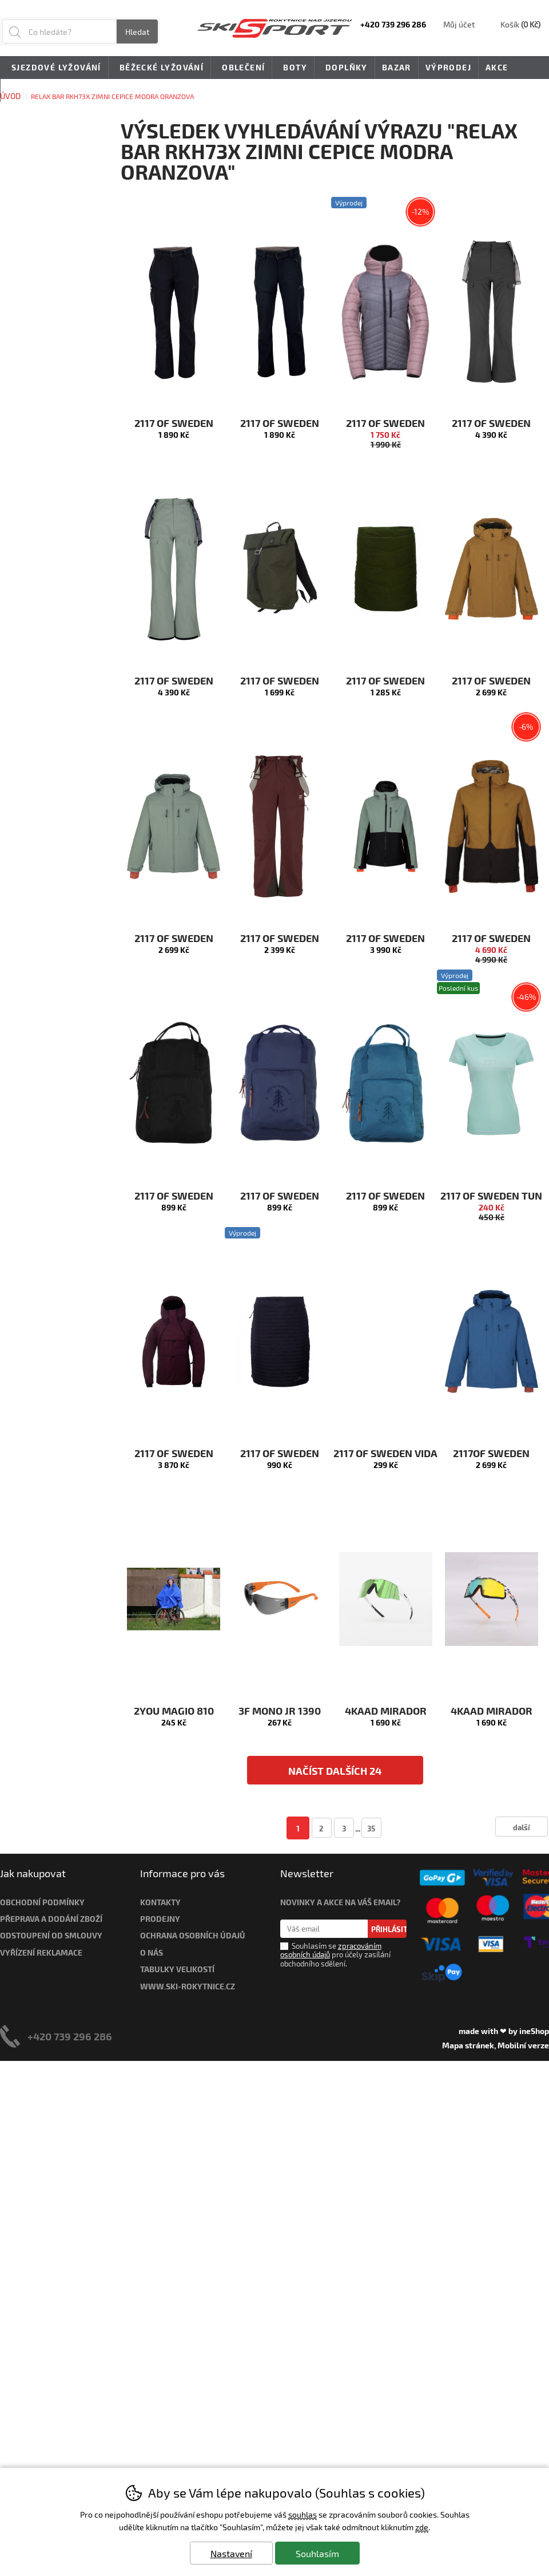 Image resolution: width=549 pixels, height=2576 pixels. Describe the element at coordinates (448, 67) in the screenshot. I see `Výprodej` at that location.